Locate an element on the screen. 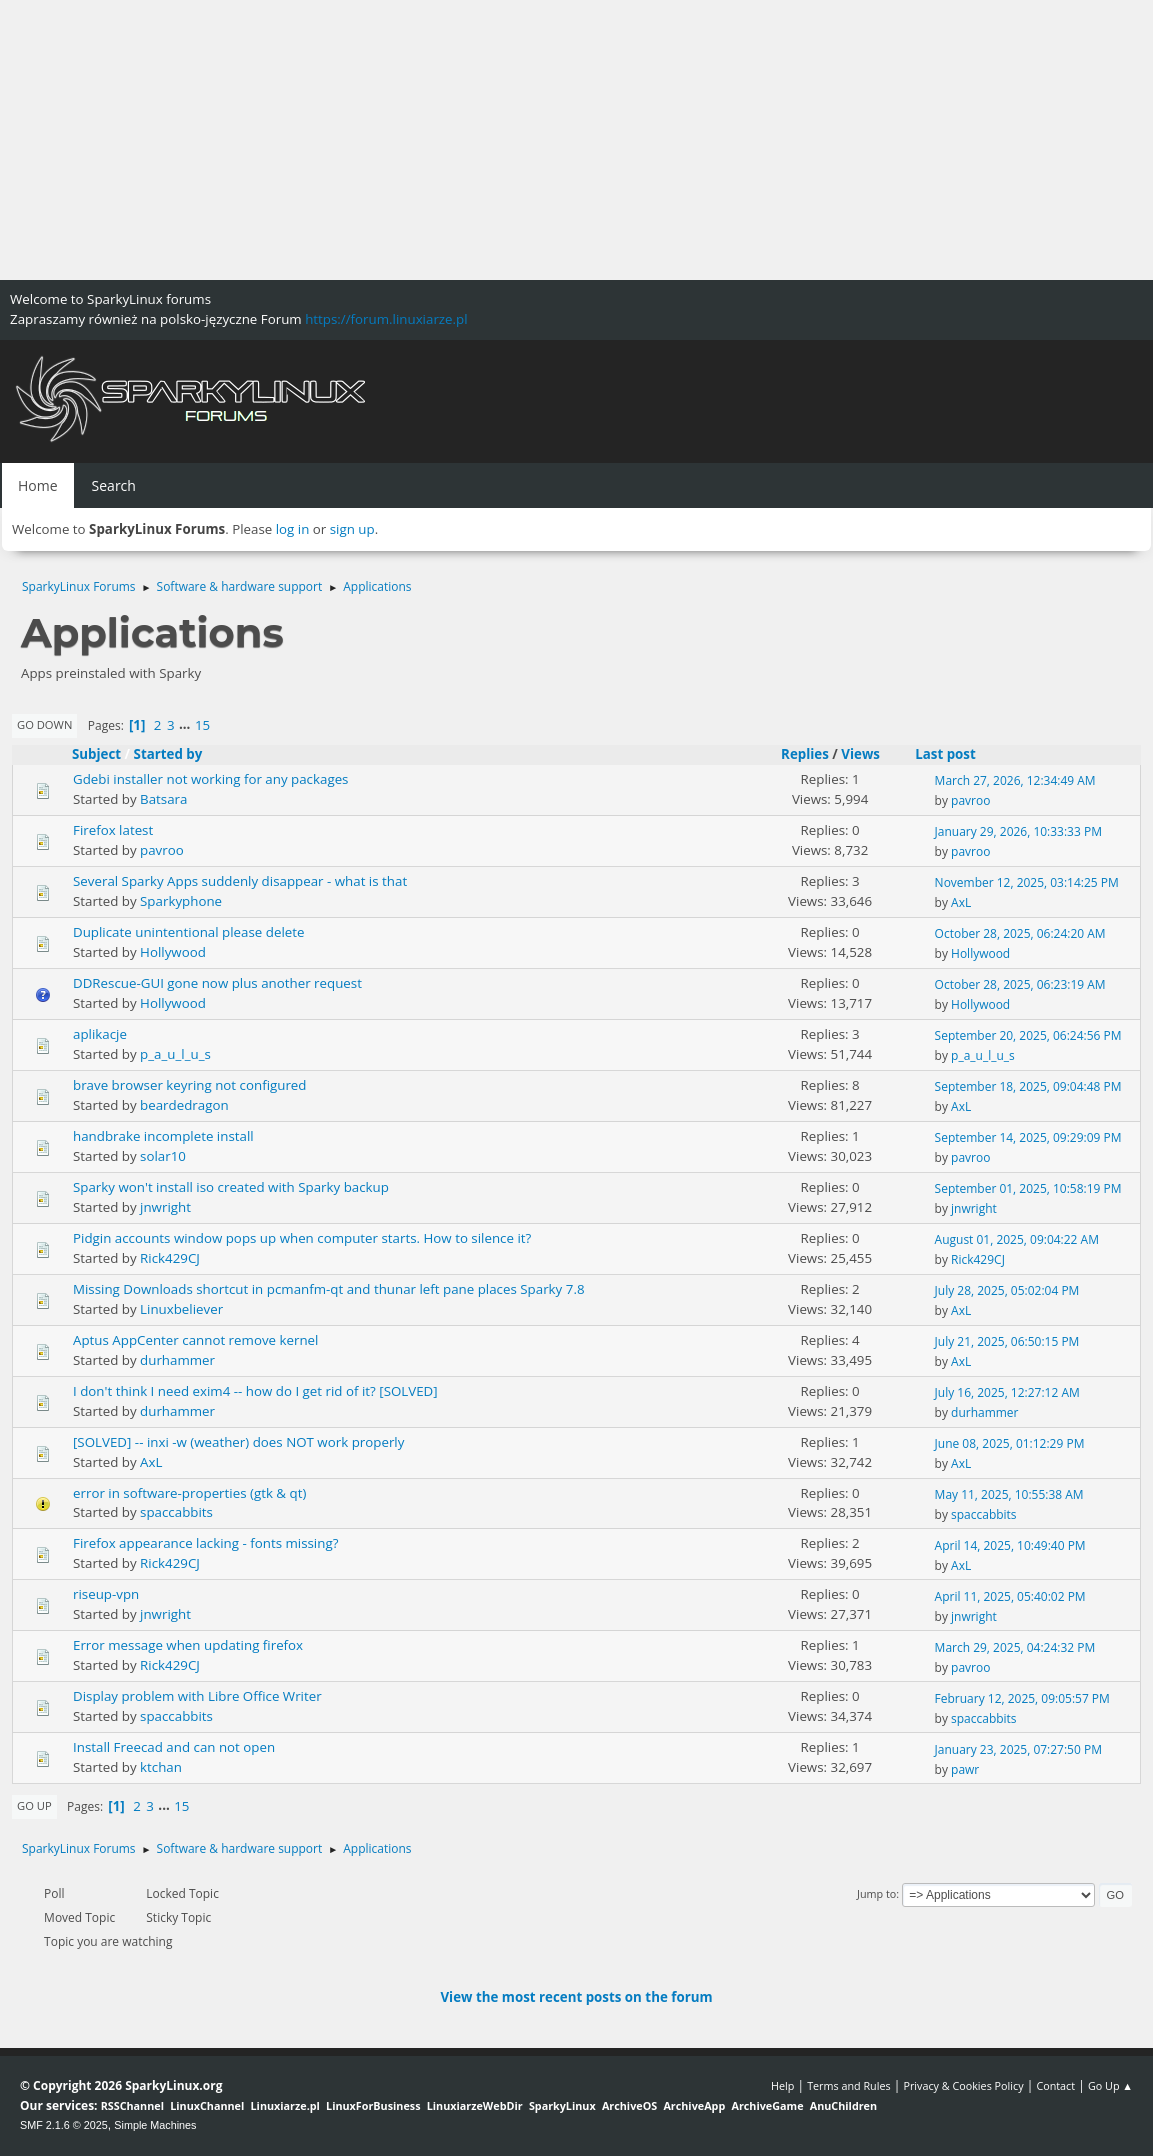 The height and width of the screenshot is (2156, 1153). Gdebi installer not working for any packages is located at coordinates (210, 779).